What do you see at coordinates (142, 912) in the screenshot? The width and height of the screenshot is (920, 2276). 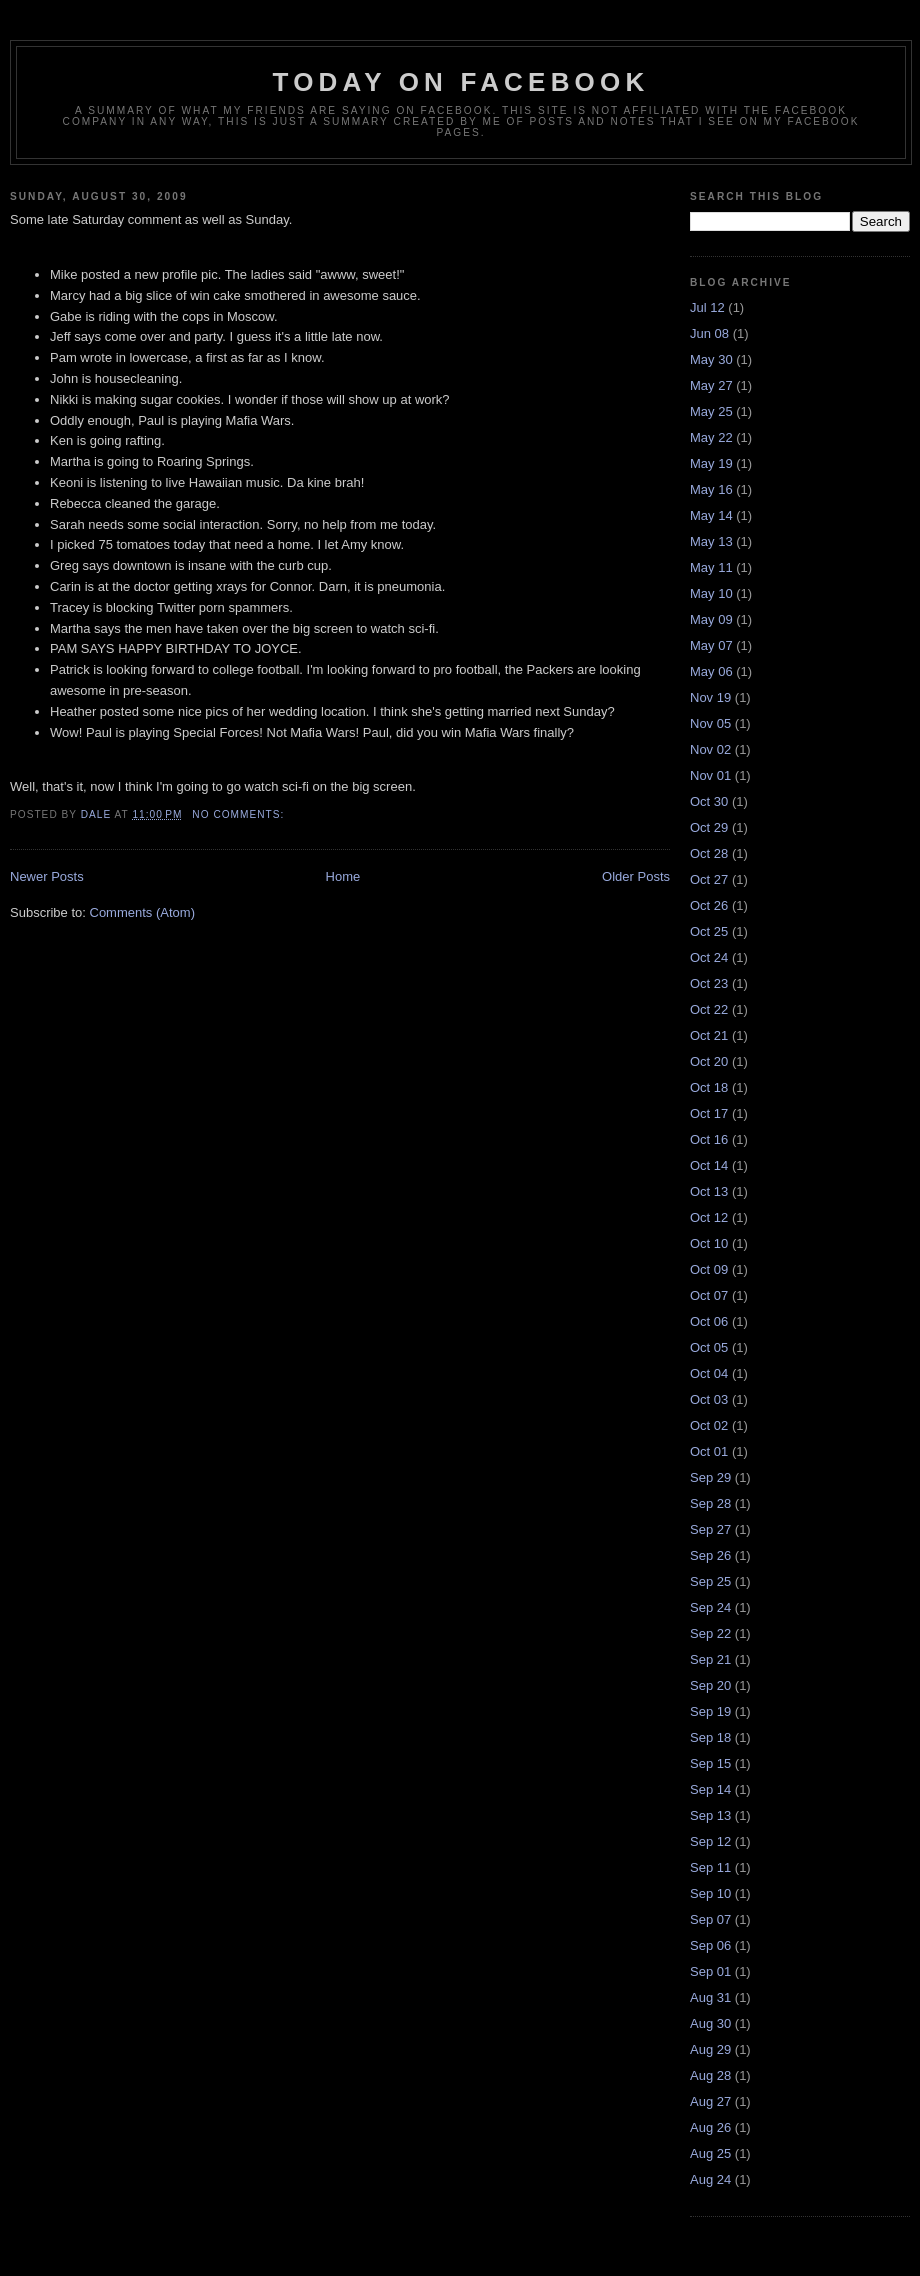 I see `Comments (Atom)` at bounding box center [142, 912].